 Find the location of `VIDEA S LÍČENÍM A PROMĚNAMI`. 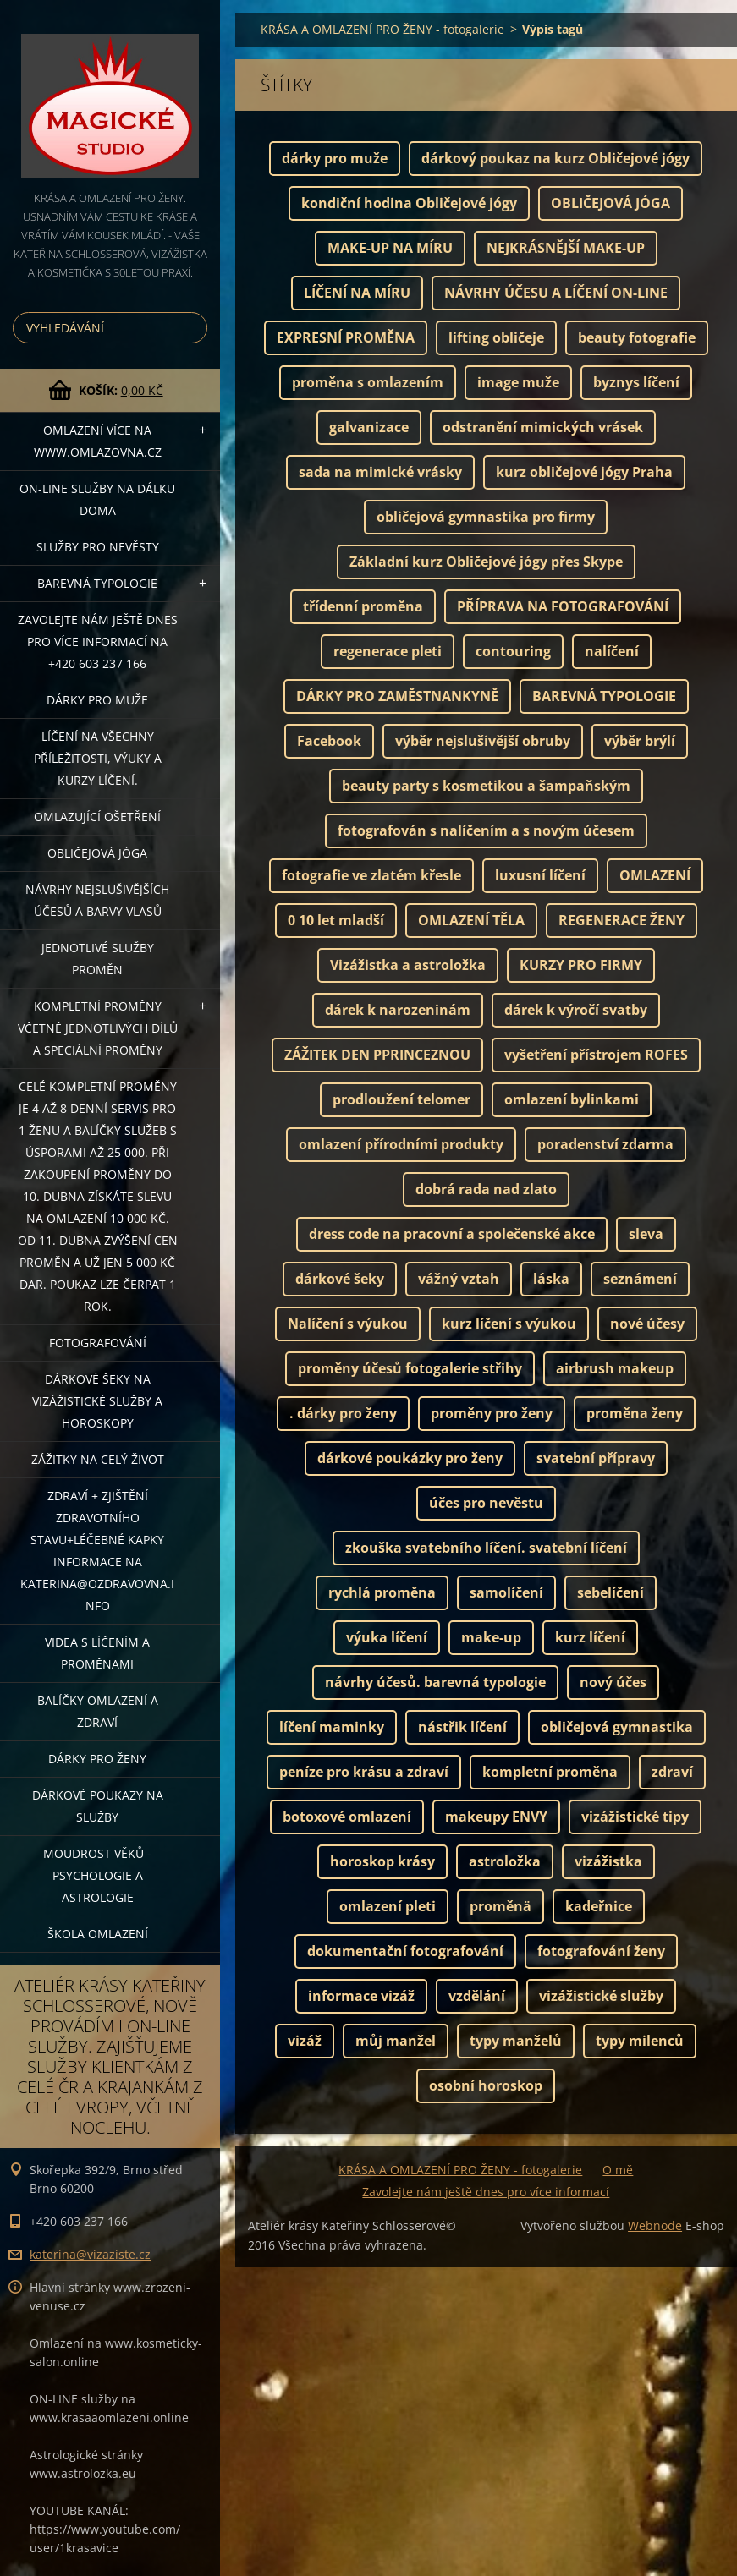

VIDEA S LÍČENÍM A PROMĚNAMI is located at coordinates (97, 1653).